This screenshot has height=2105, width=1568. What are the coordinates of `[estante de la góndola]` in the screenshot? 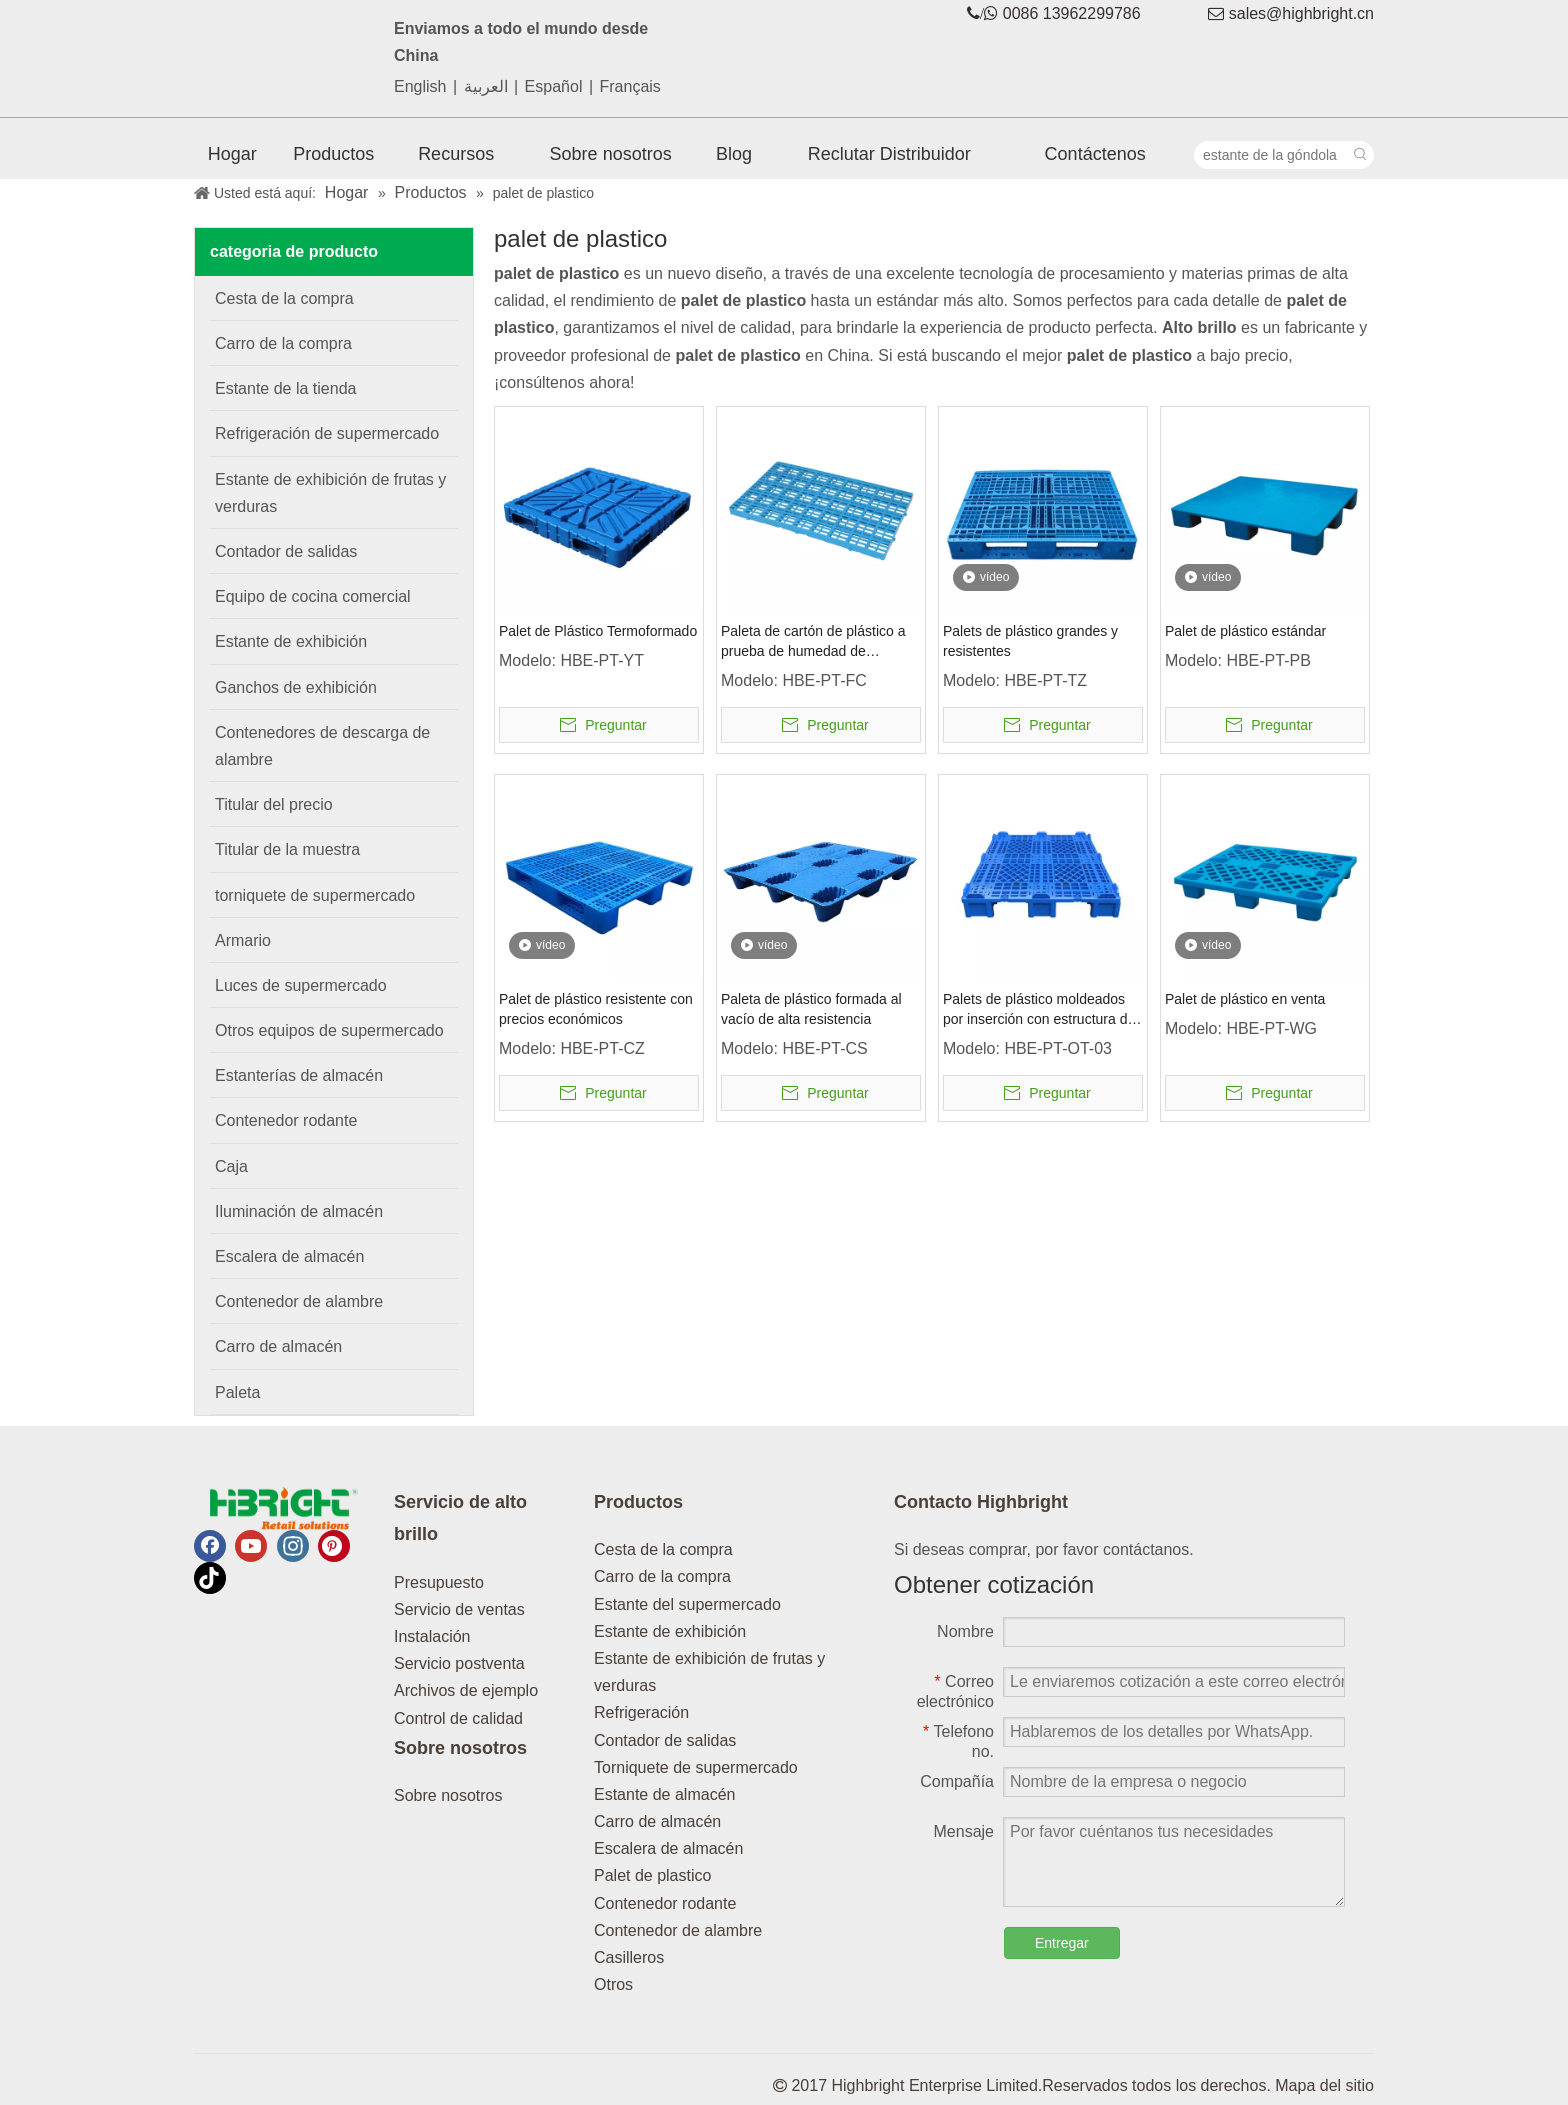 It's located at (1271, 155).